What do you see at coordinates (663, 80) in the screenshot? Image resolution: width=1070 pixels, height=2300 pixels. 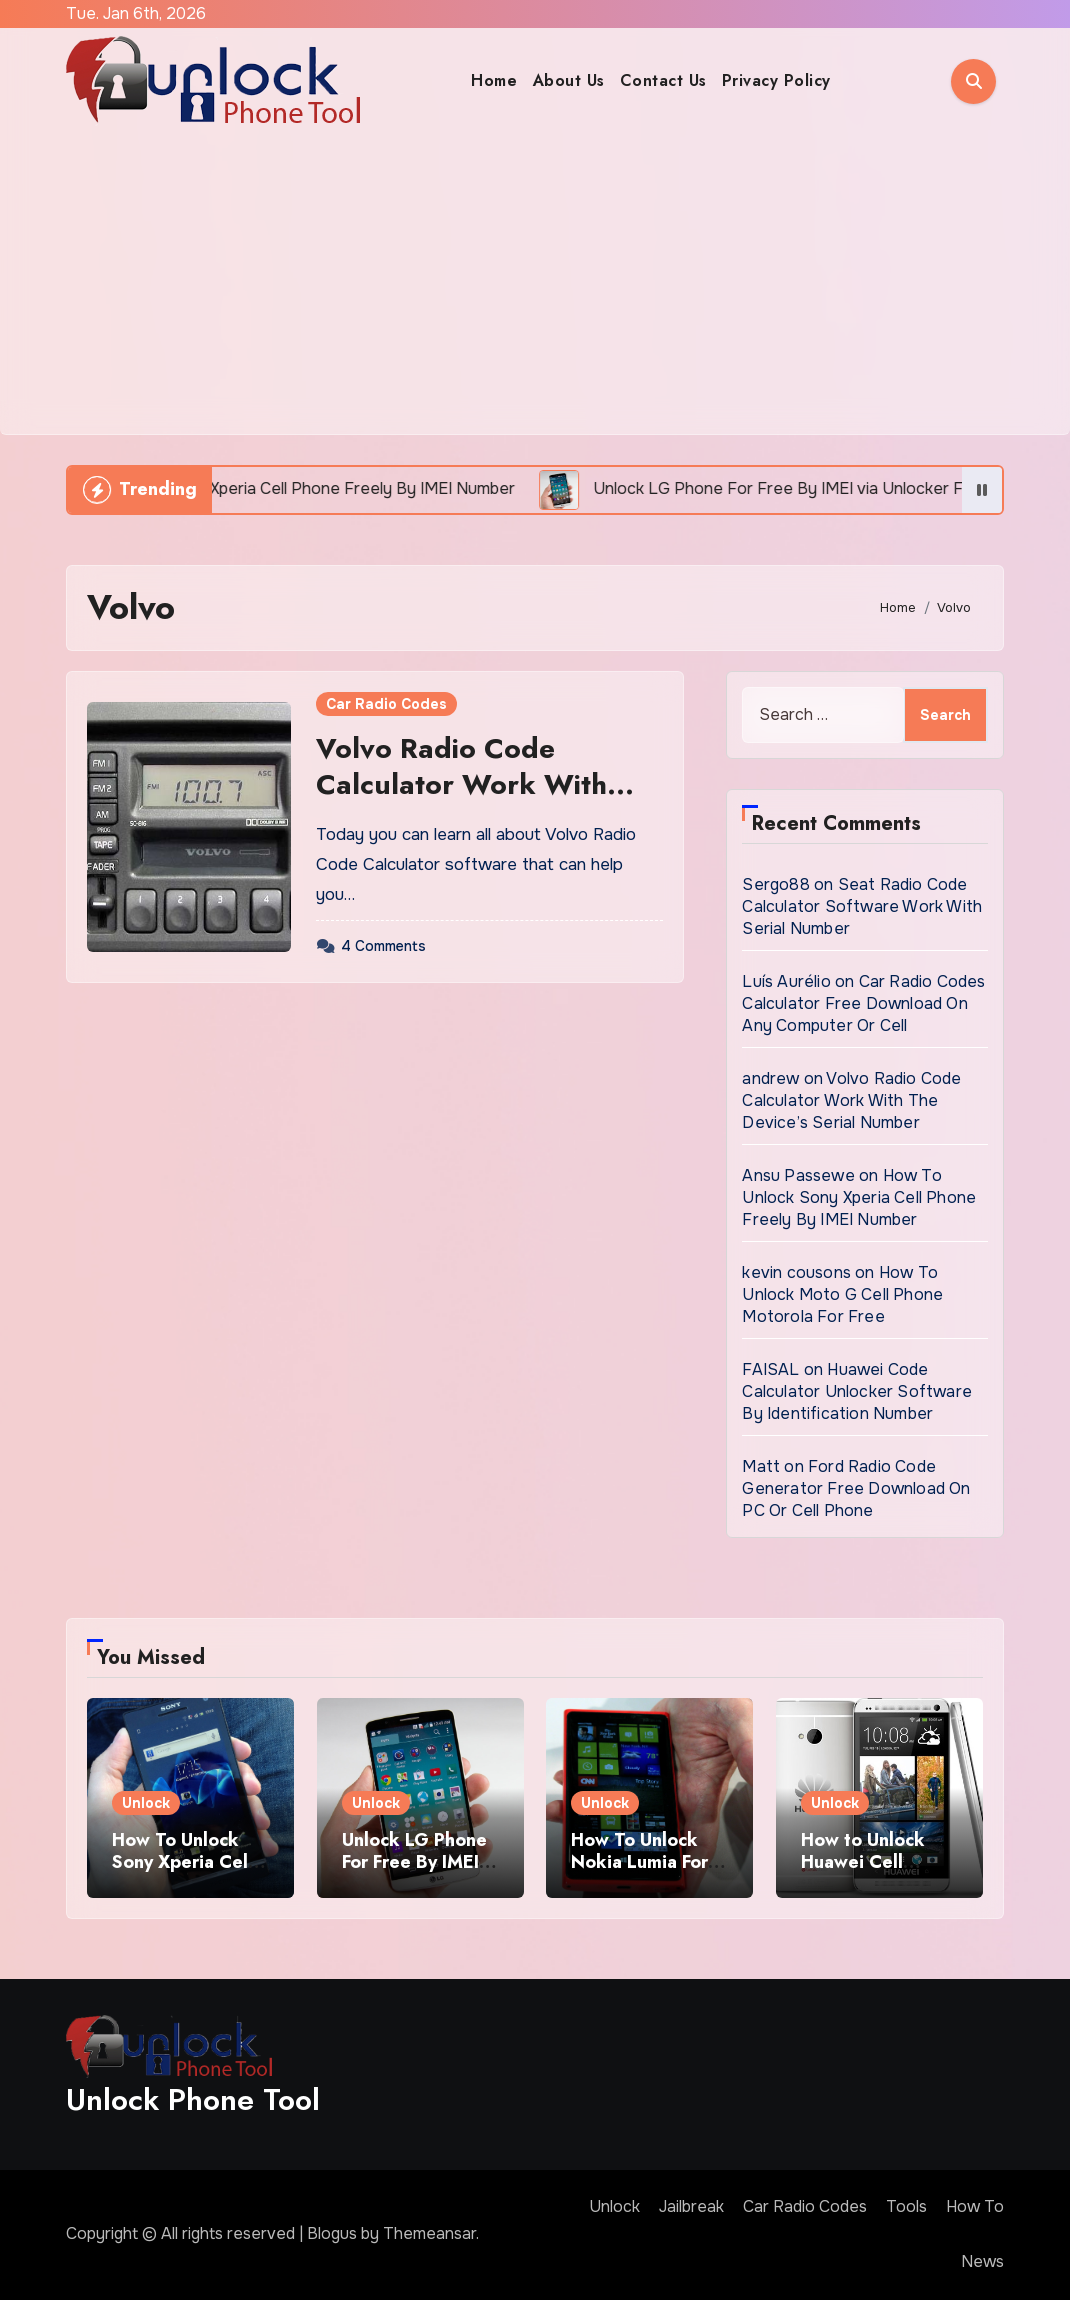 I see `Contact Us` at bounding box center [663, 80].